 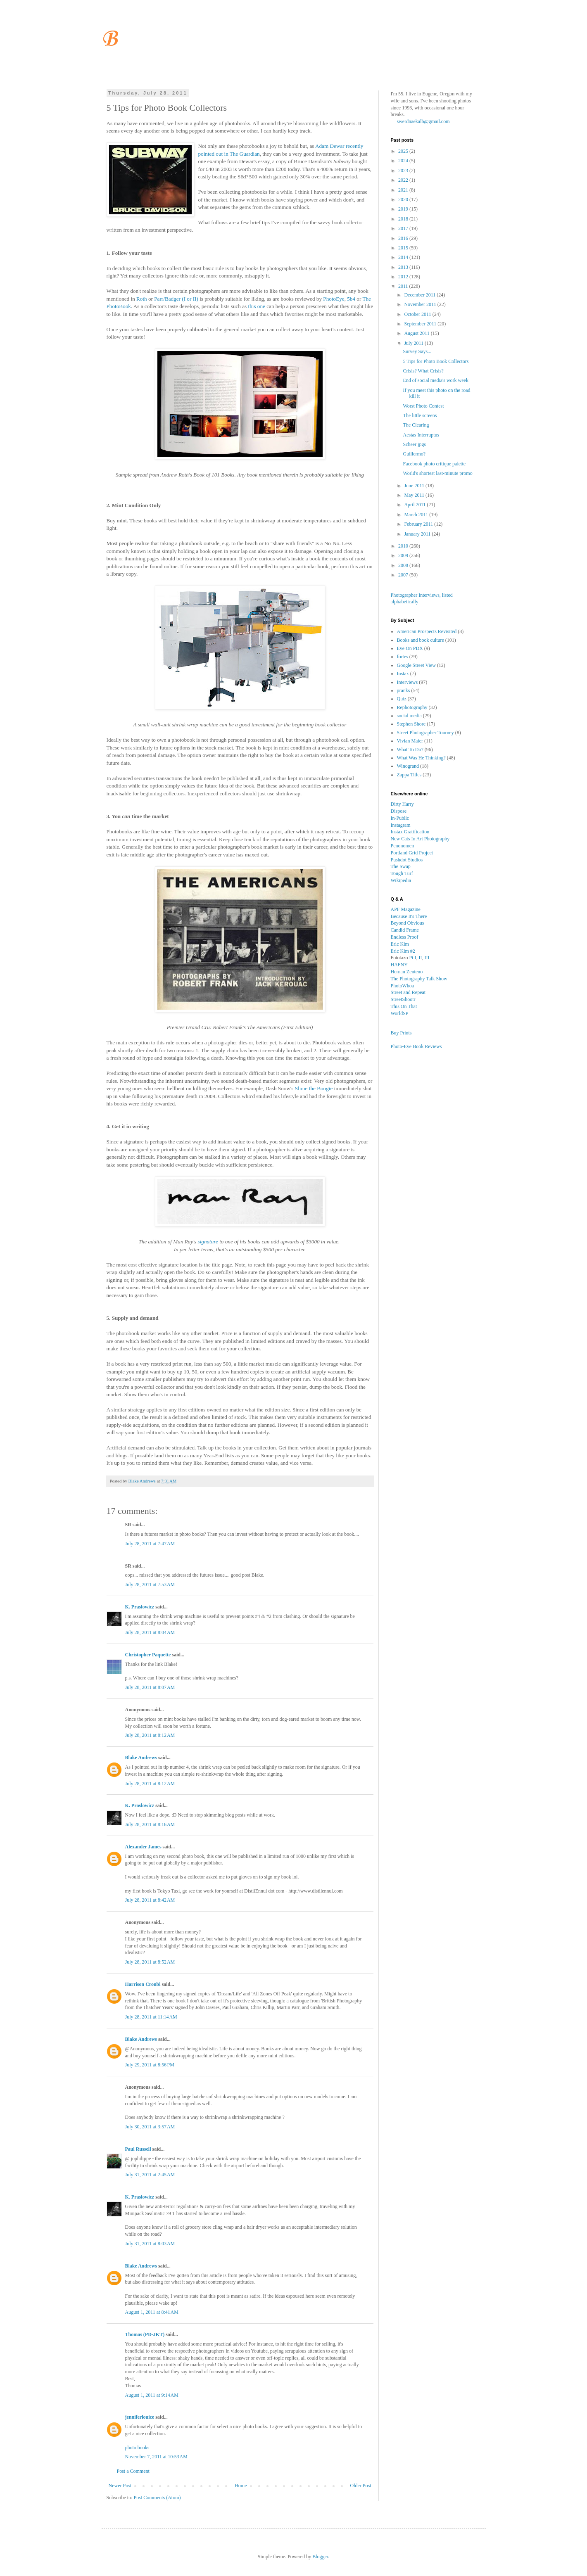 I want to click on StreetShootr, so click(x=403, y=999).